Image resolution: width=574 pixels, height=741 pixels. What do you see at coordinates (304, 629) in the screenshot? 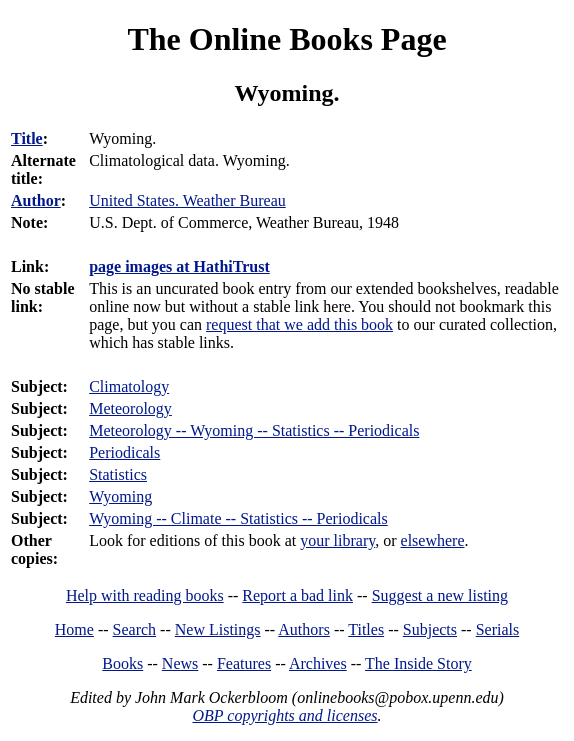
I see `Authors` at bounding box center [304, 629].